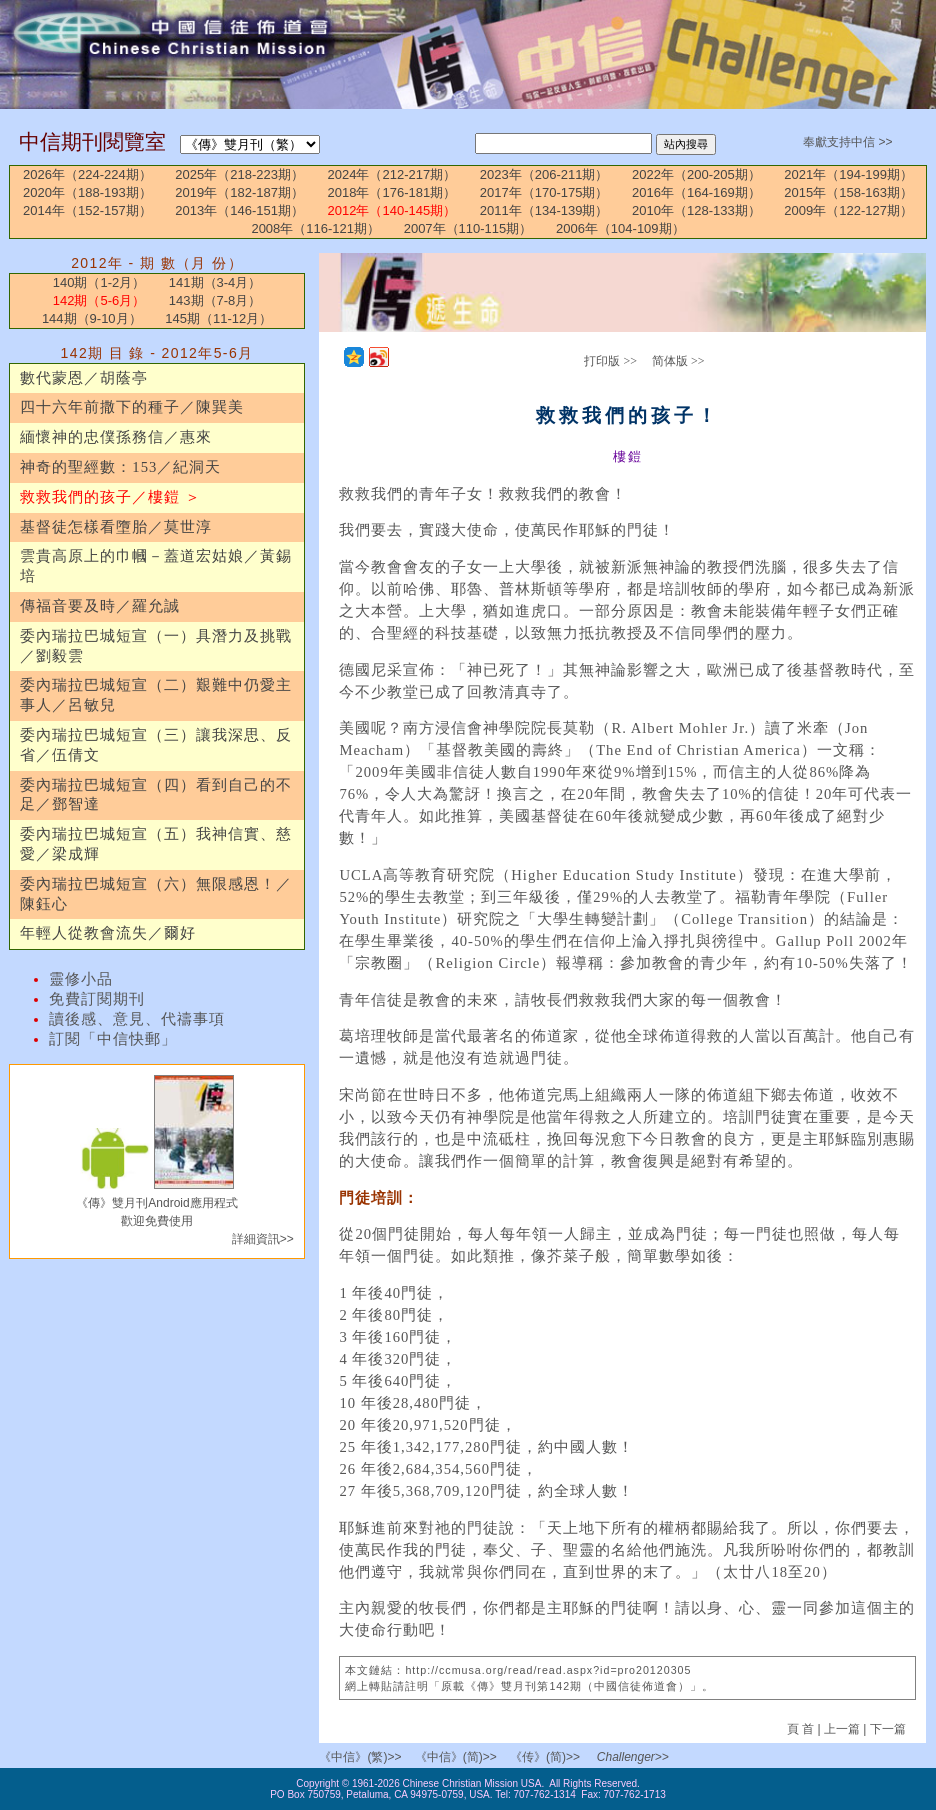 Image resolution: width=936 pixels, height=1810 pixels. I want to click on 2023年（206-211期）, so click(544, 174).